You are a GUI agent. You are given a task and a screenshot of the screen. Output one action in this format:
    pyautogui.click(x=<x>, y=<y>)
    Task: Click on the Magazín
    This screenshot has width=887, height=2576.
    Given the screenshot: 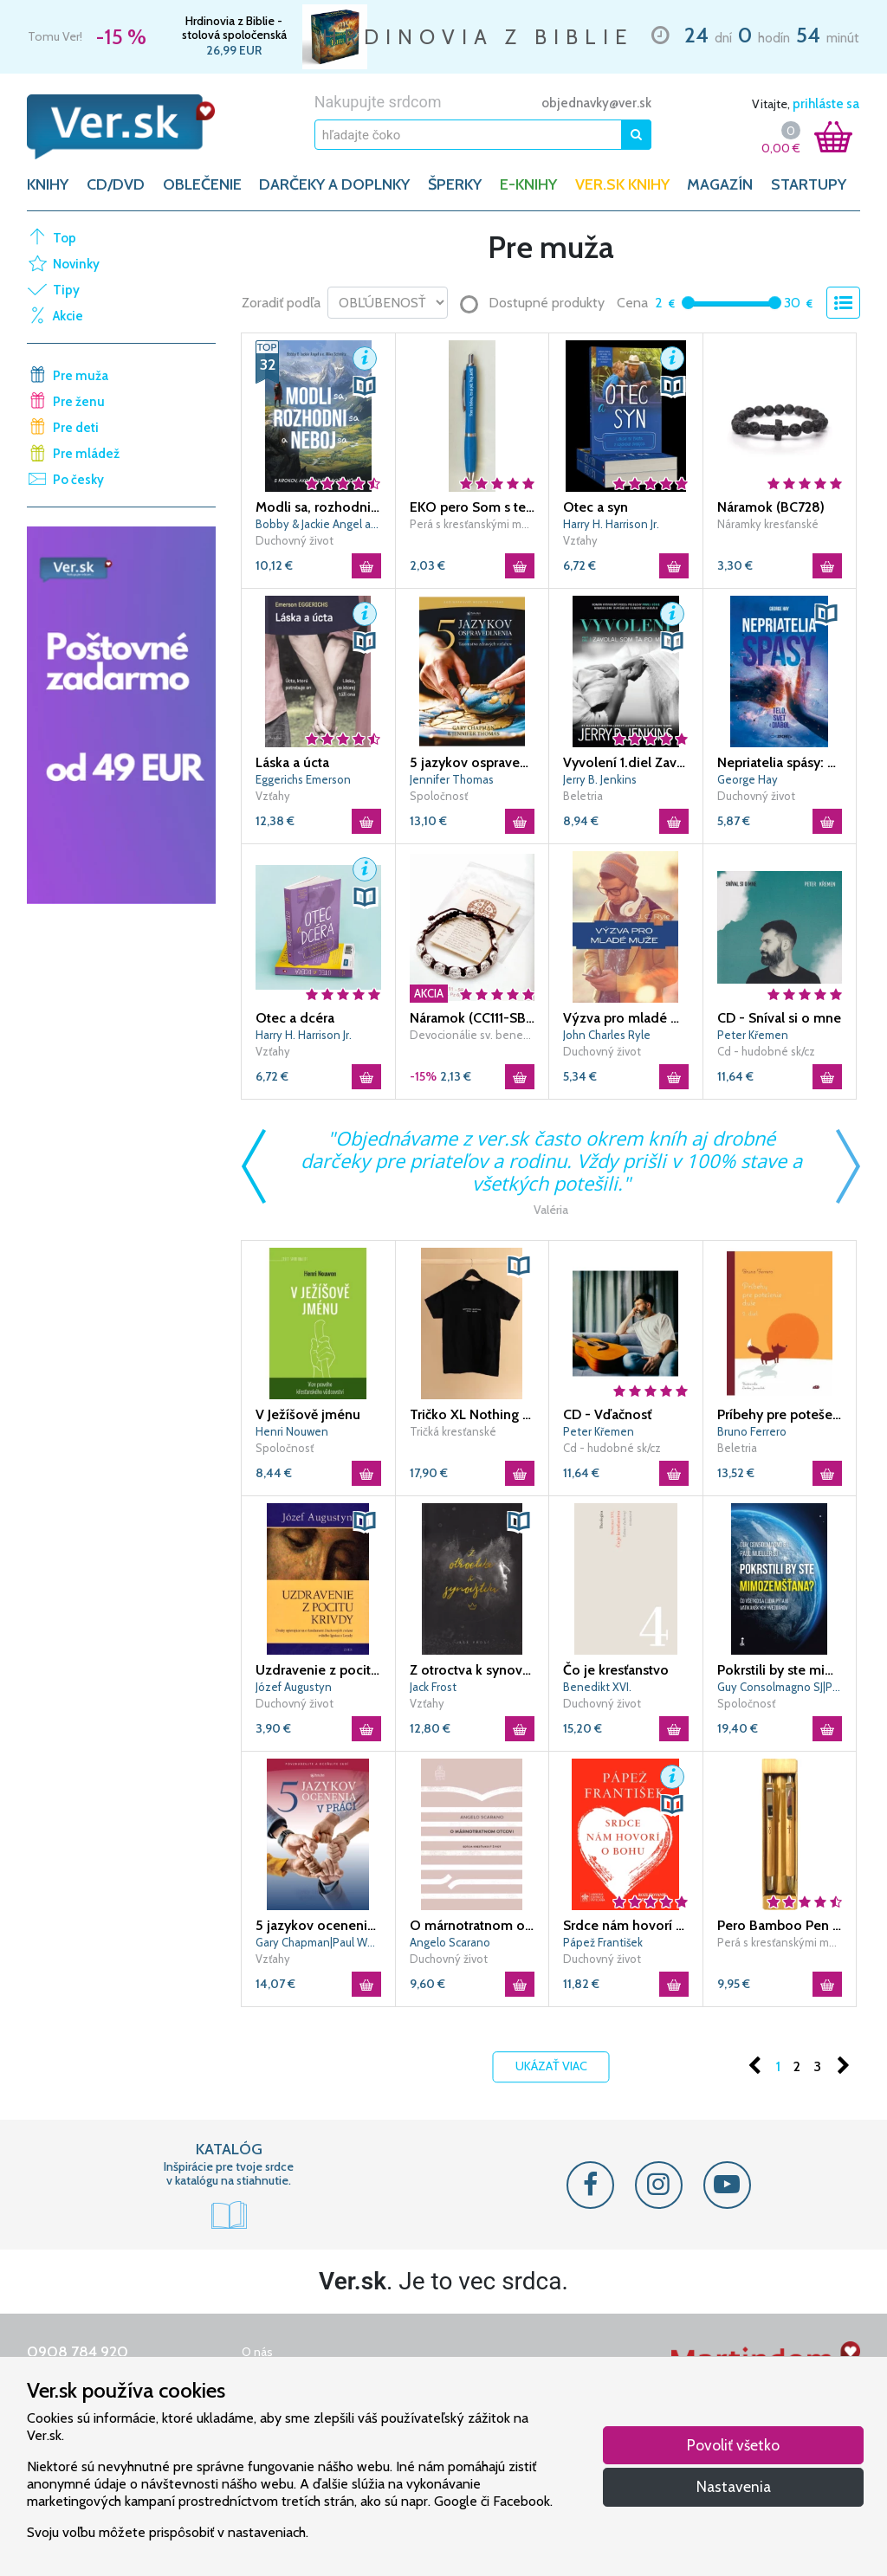 What is the action you would take?
    pyautogui.click(x=720, y=184)
    